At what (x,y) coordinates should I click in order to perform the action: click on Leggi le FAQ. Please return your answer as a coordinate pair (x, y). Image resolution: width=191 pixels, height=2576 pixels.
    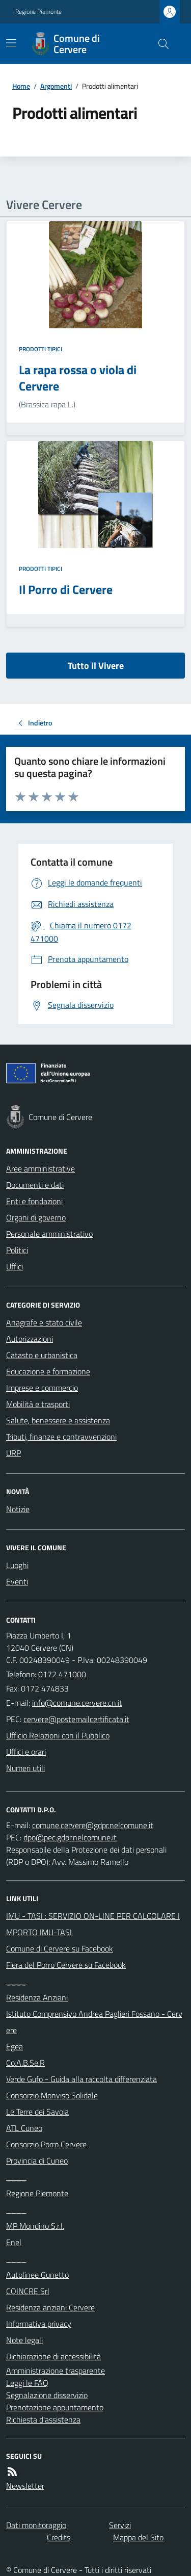
    Looking at the image, I should click on (27, 2383).